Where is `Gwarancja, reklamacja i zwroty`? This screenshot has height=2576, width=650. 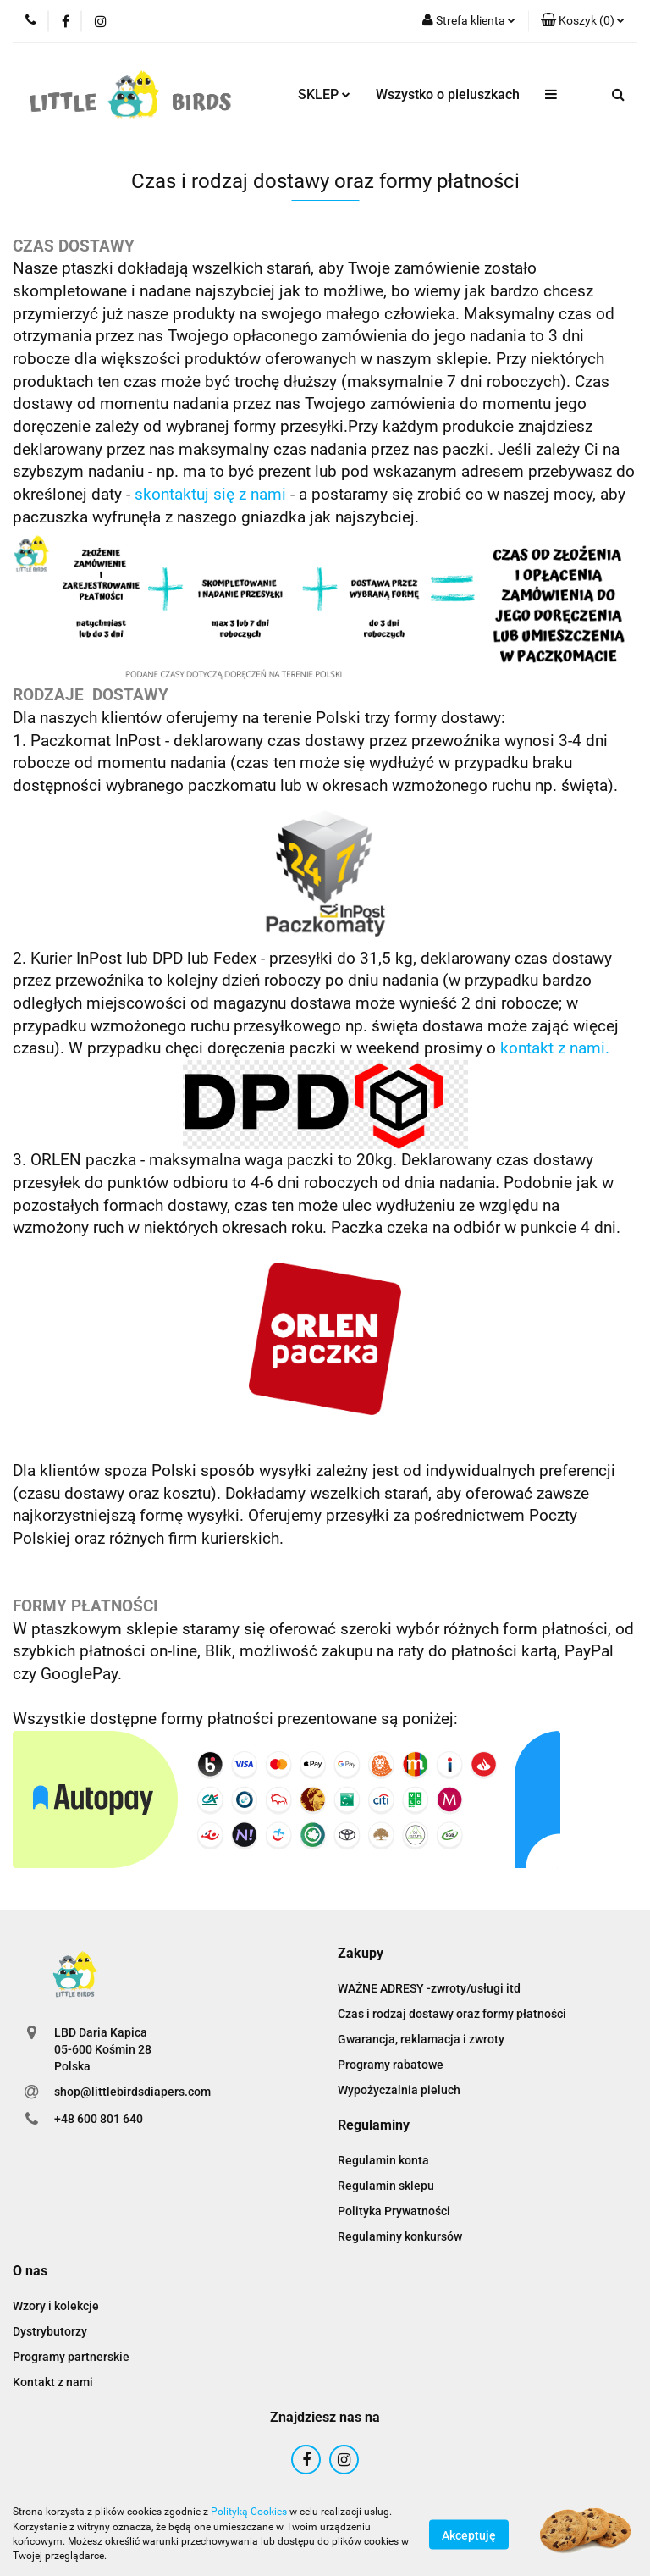 Gwarancja, reklamacja i zwroty is located at coordinates (421, 2039).